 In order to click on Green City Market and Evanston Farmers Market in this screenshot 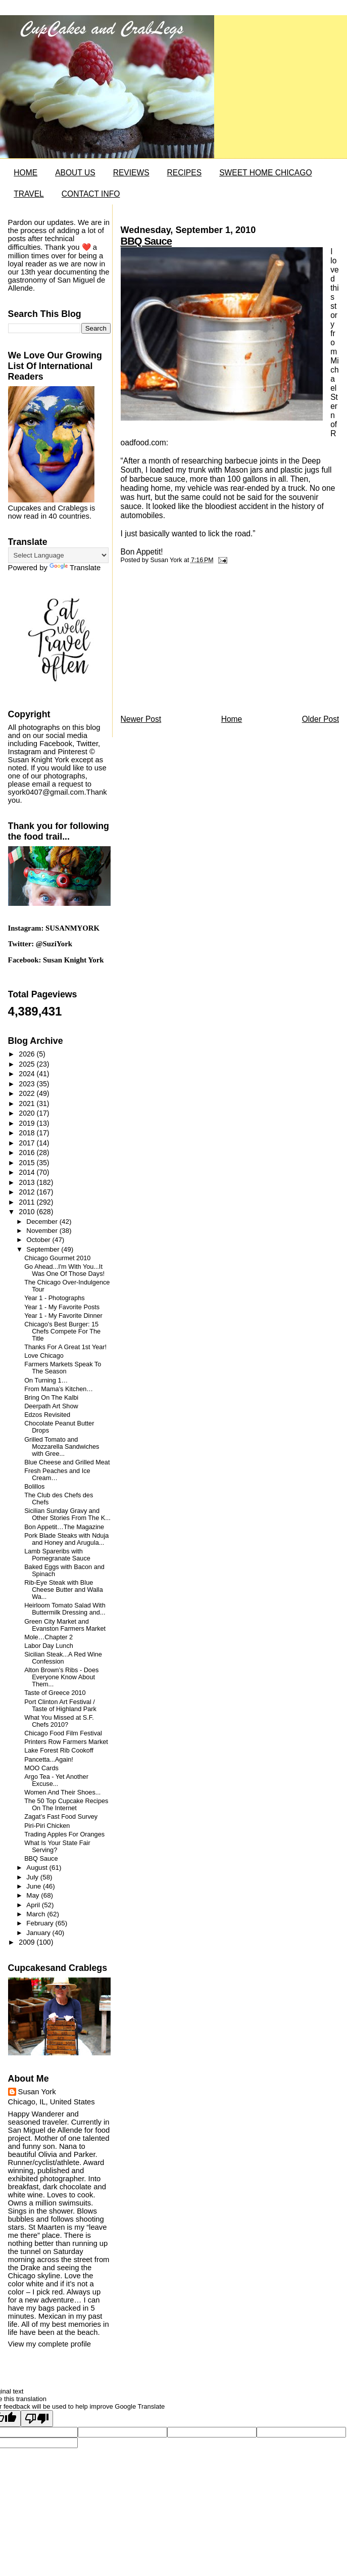, I will do `click(65, 1625)`.